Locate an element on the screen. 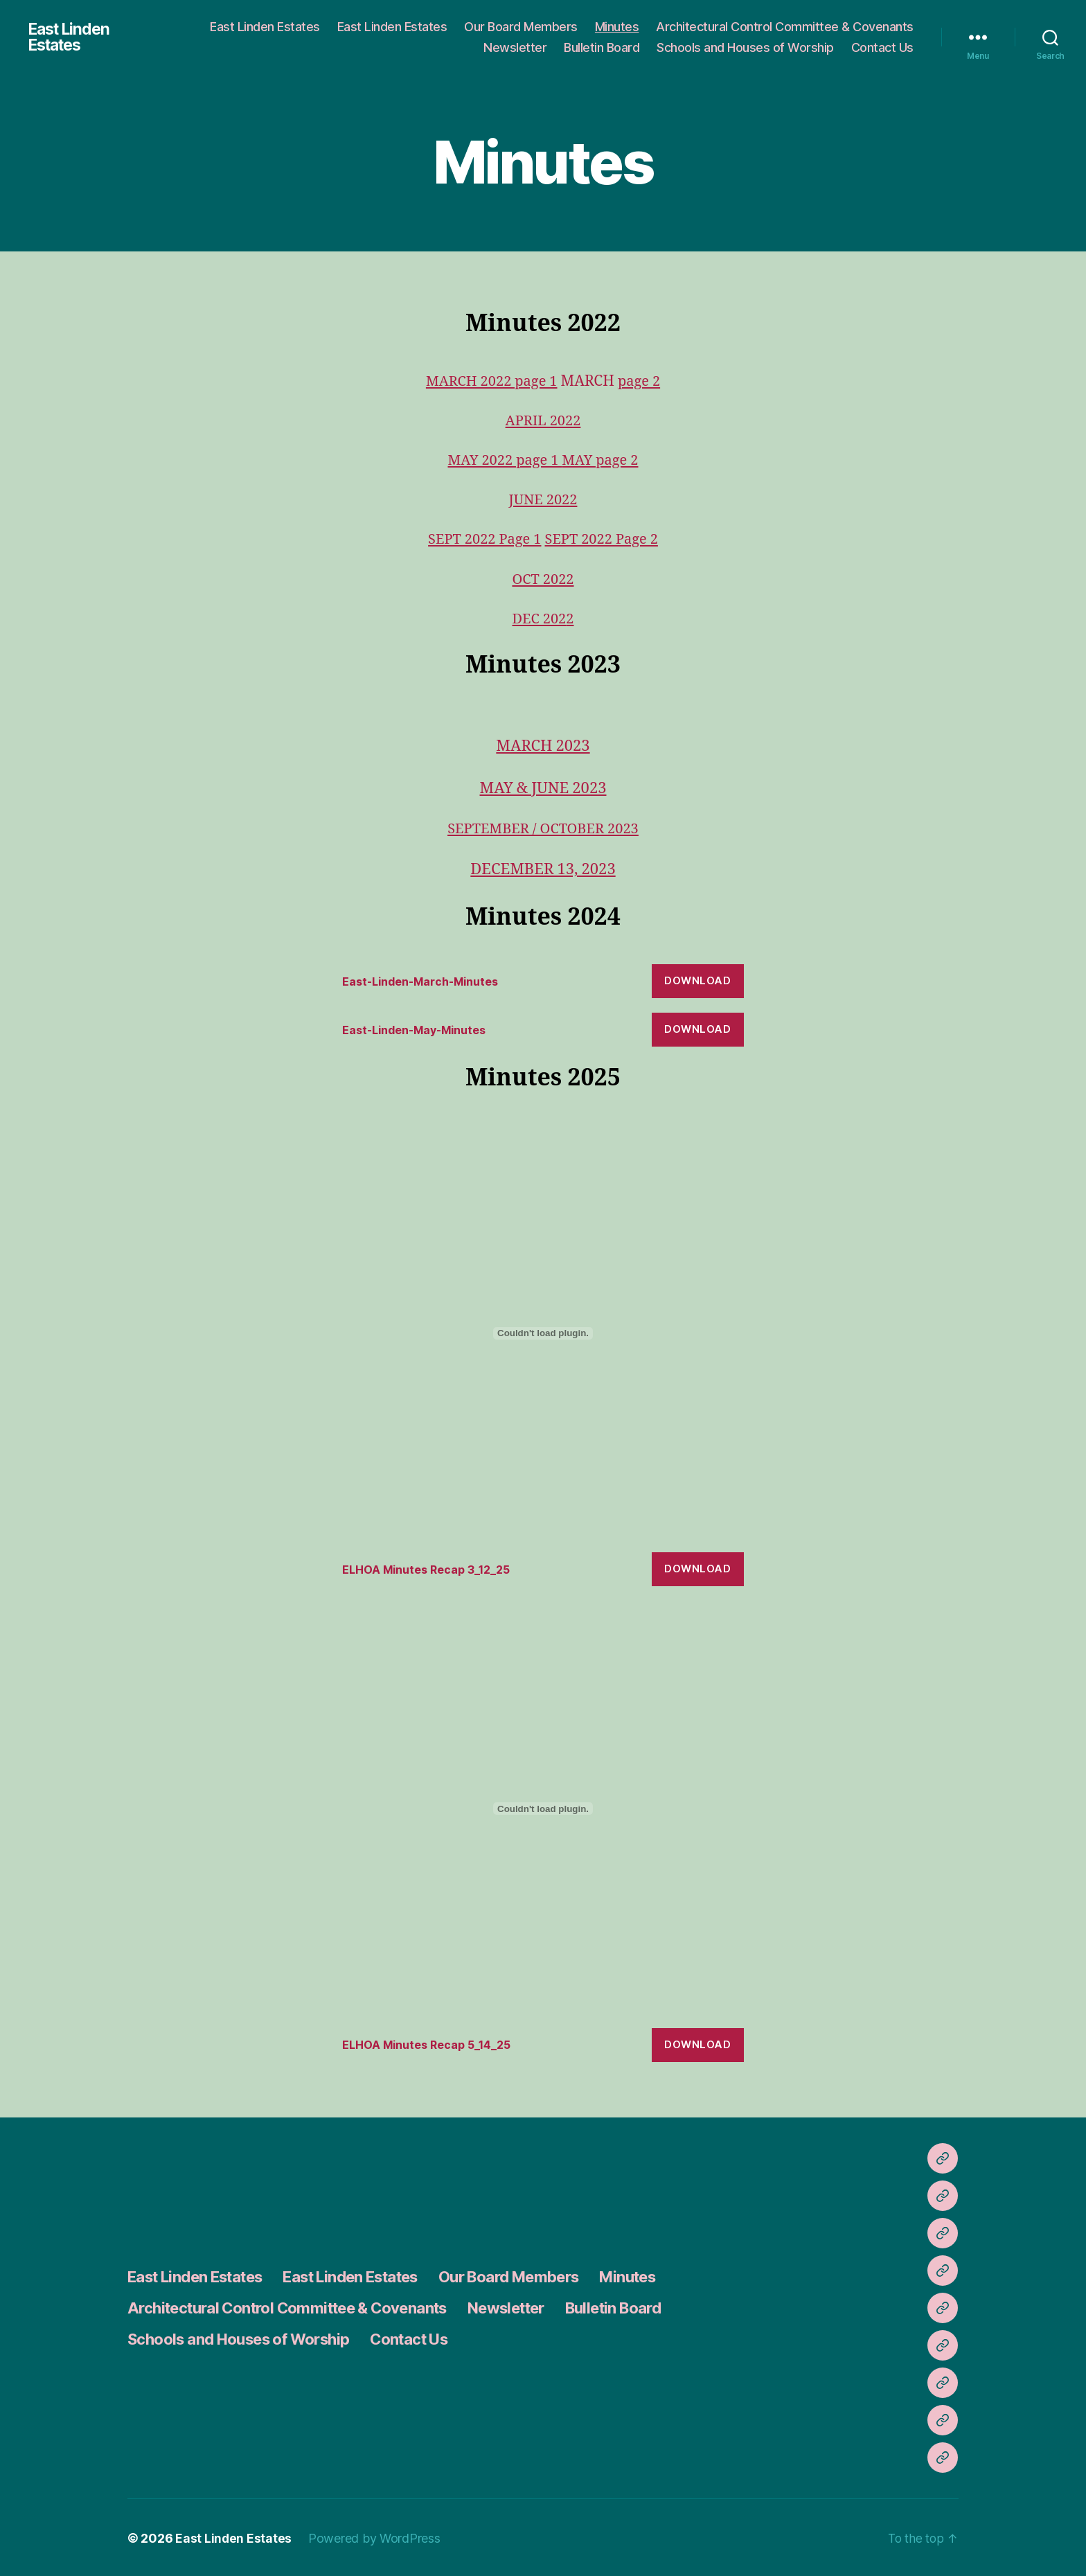 The width and height of the screenshot is (1086, 2576). MAY & JUNE 2023 is located at coordinates (543, 787).